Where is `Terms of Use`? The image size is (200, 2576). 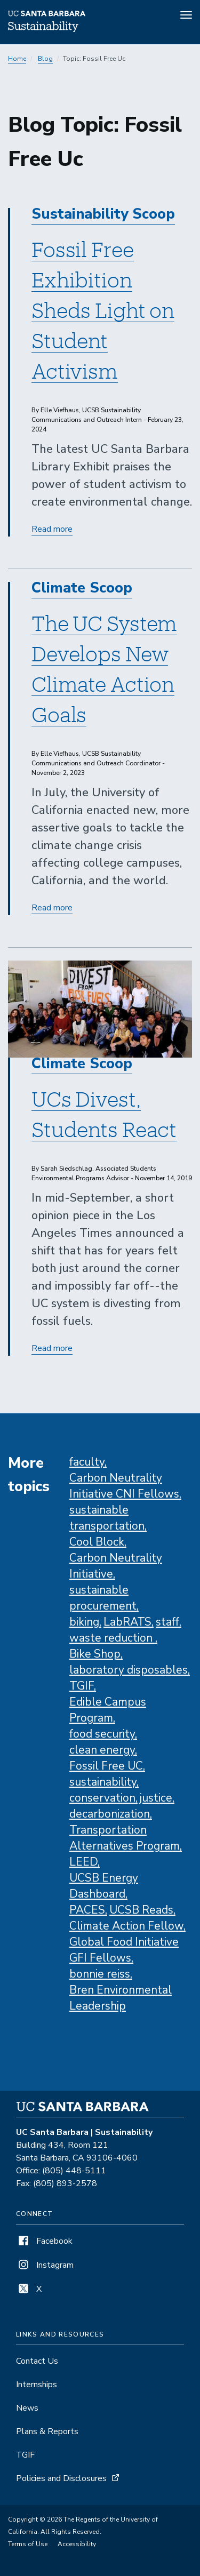
Terms of Use is located at coordinates (27, 2544).